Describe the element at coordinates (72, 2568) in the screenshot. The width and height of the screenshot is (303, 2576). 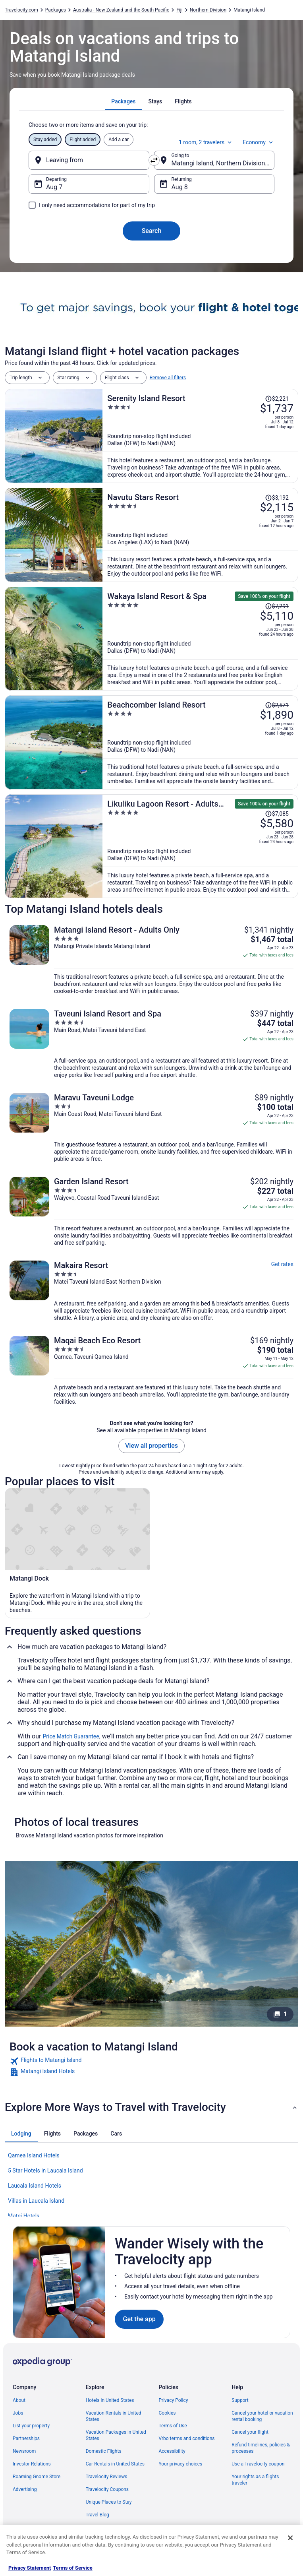
I see `Terms of Service [Terms of Service, opens in a new tab]` at that location.